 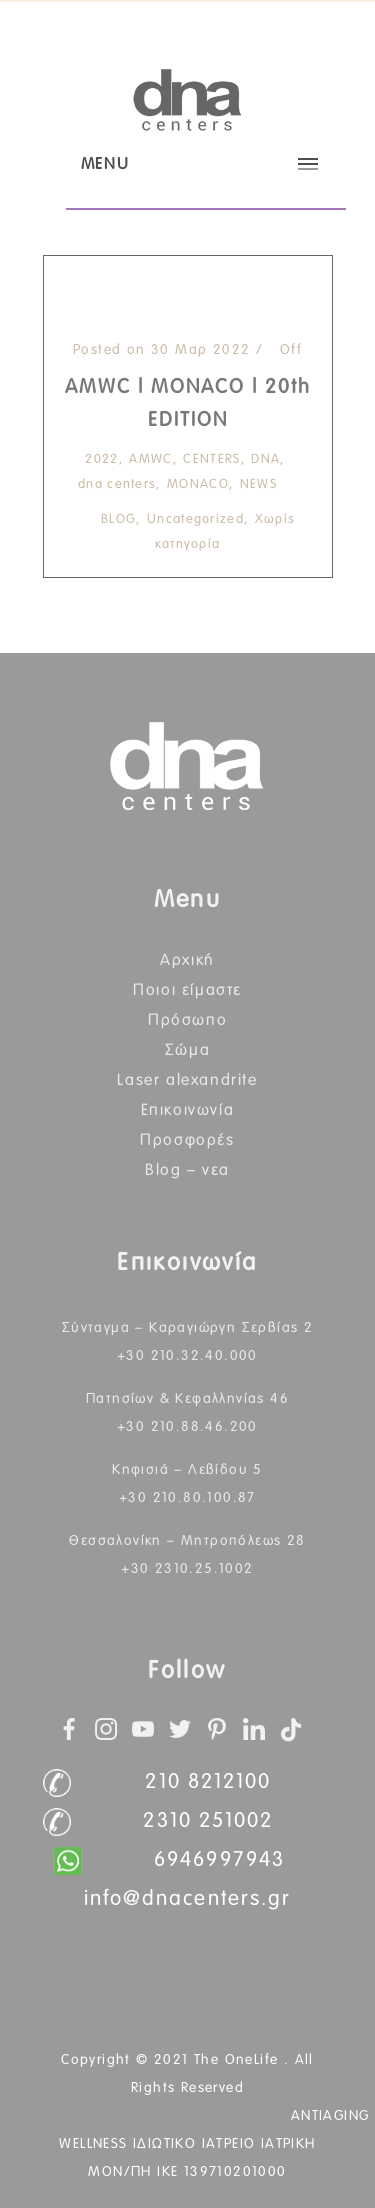 What do you see at coordinates (187, 1170) in the screenshot?
I see `BLOG – ΝΕΑ` at bounding box center [187, 1170].